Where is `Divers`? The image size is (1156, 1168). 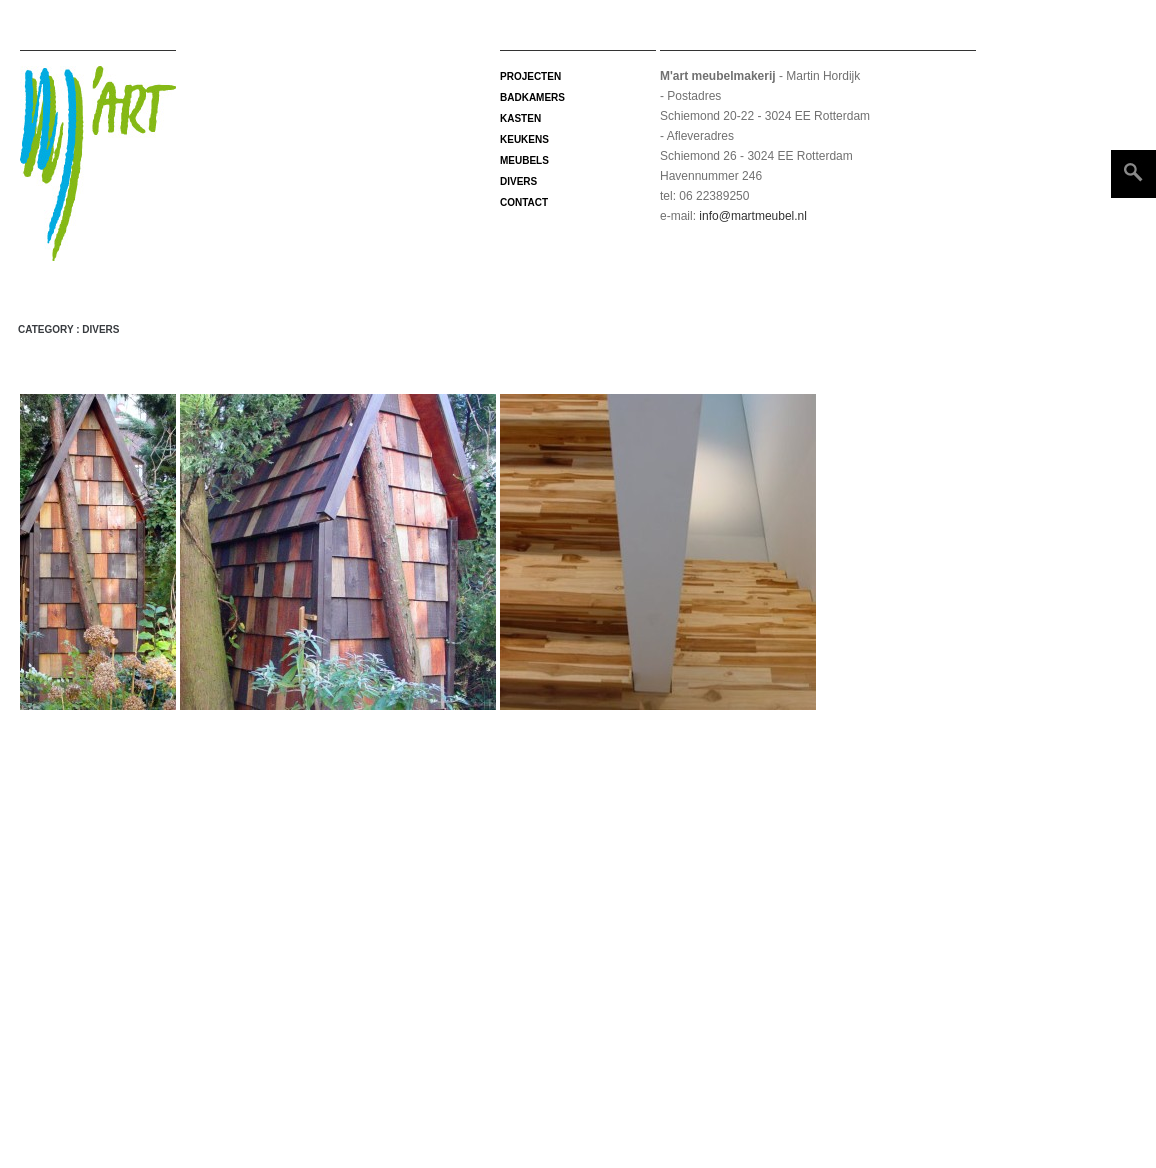 Divers is located at coordinates (518, 181).